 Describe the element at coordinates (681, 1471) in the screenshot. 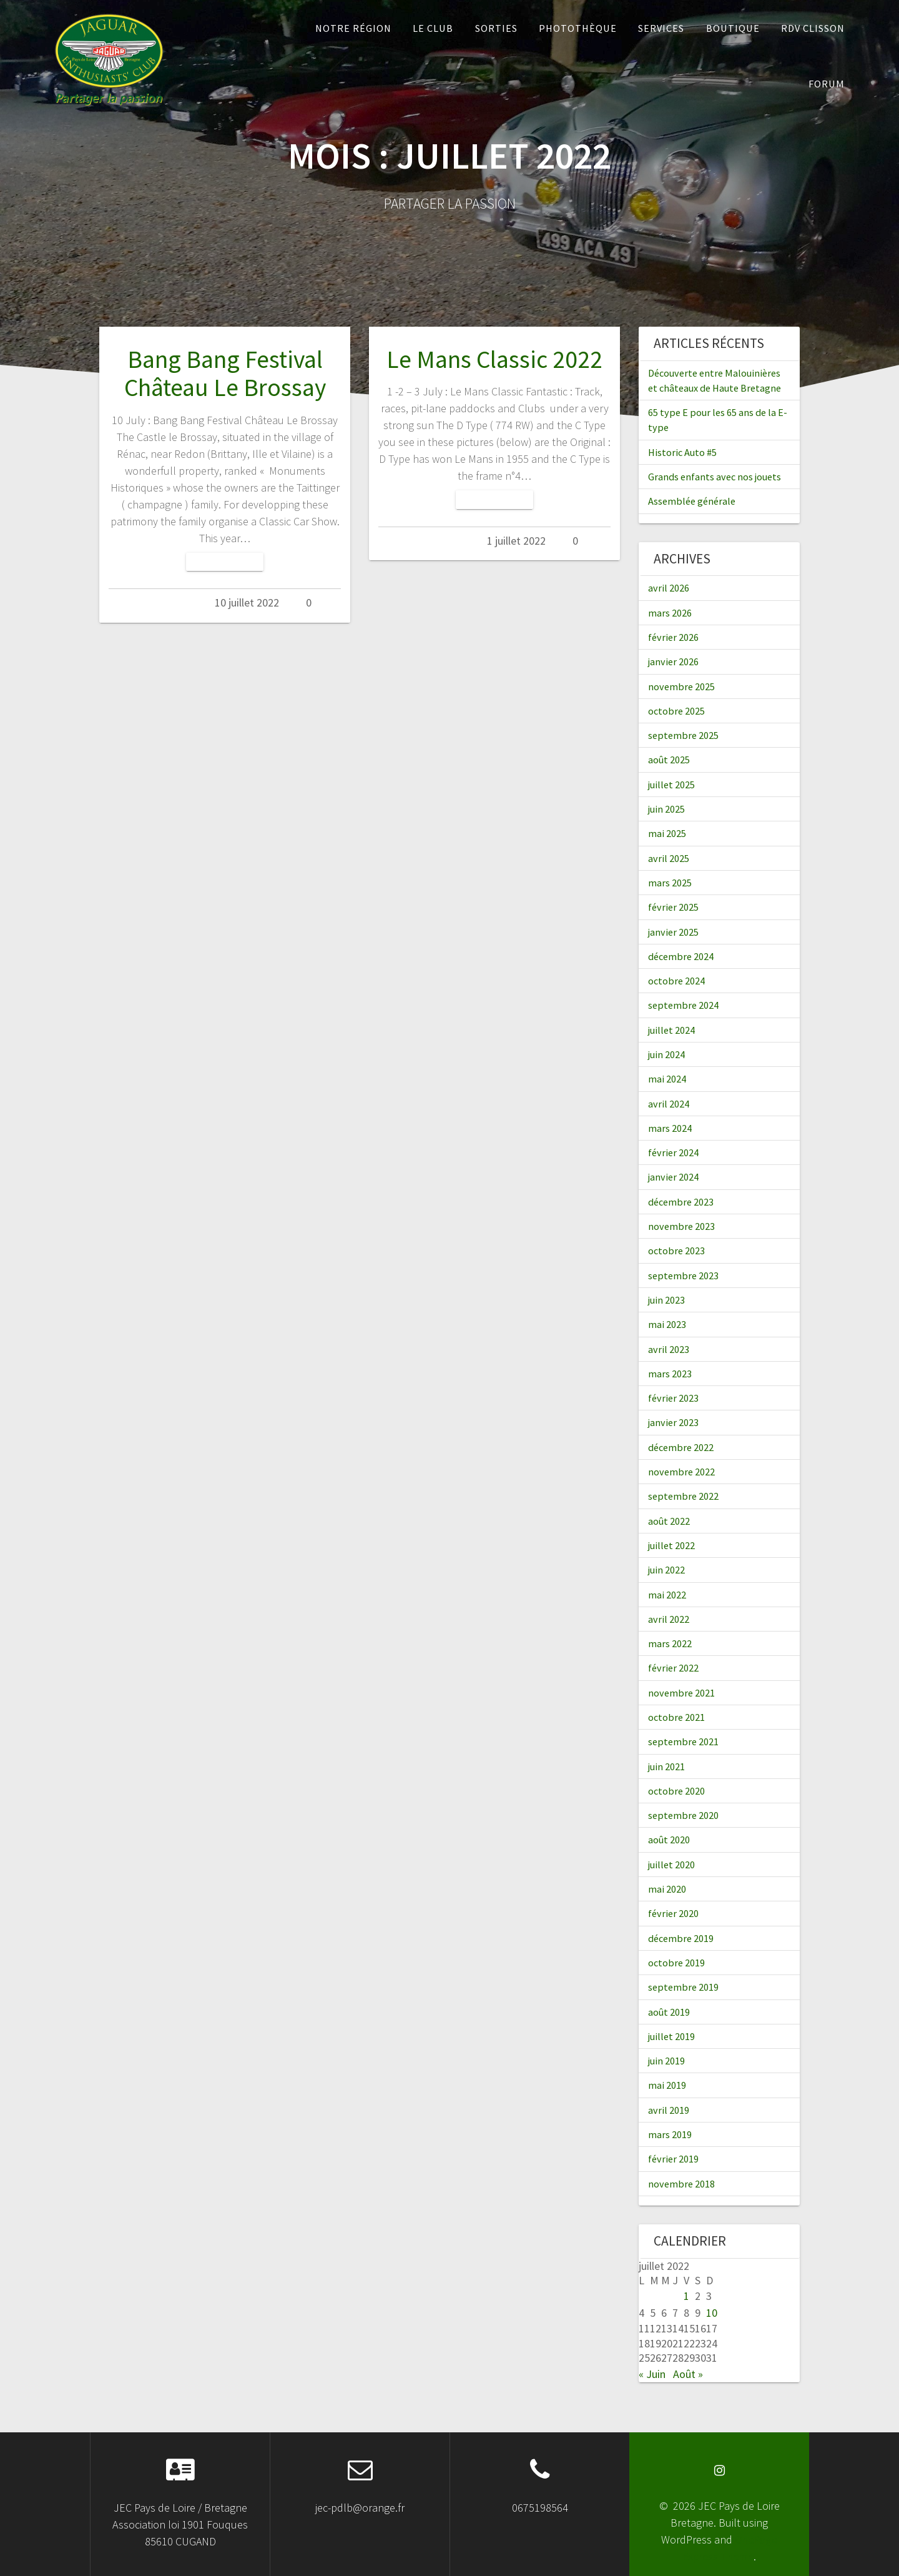

I see `novembre 2022` at that location.